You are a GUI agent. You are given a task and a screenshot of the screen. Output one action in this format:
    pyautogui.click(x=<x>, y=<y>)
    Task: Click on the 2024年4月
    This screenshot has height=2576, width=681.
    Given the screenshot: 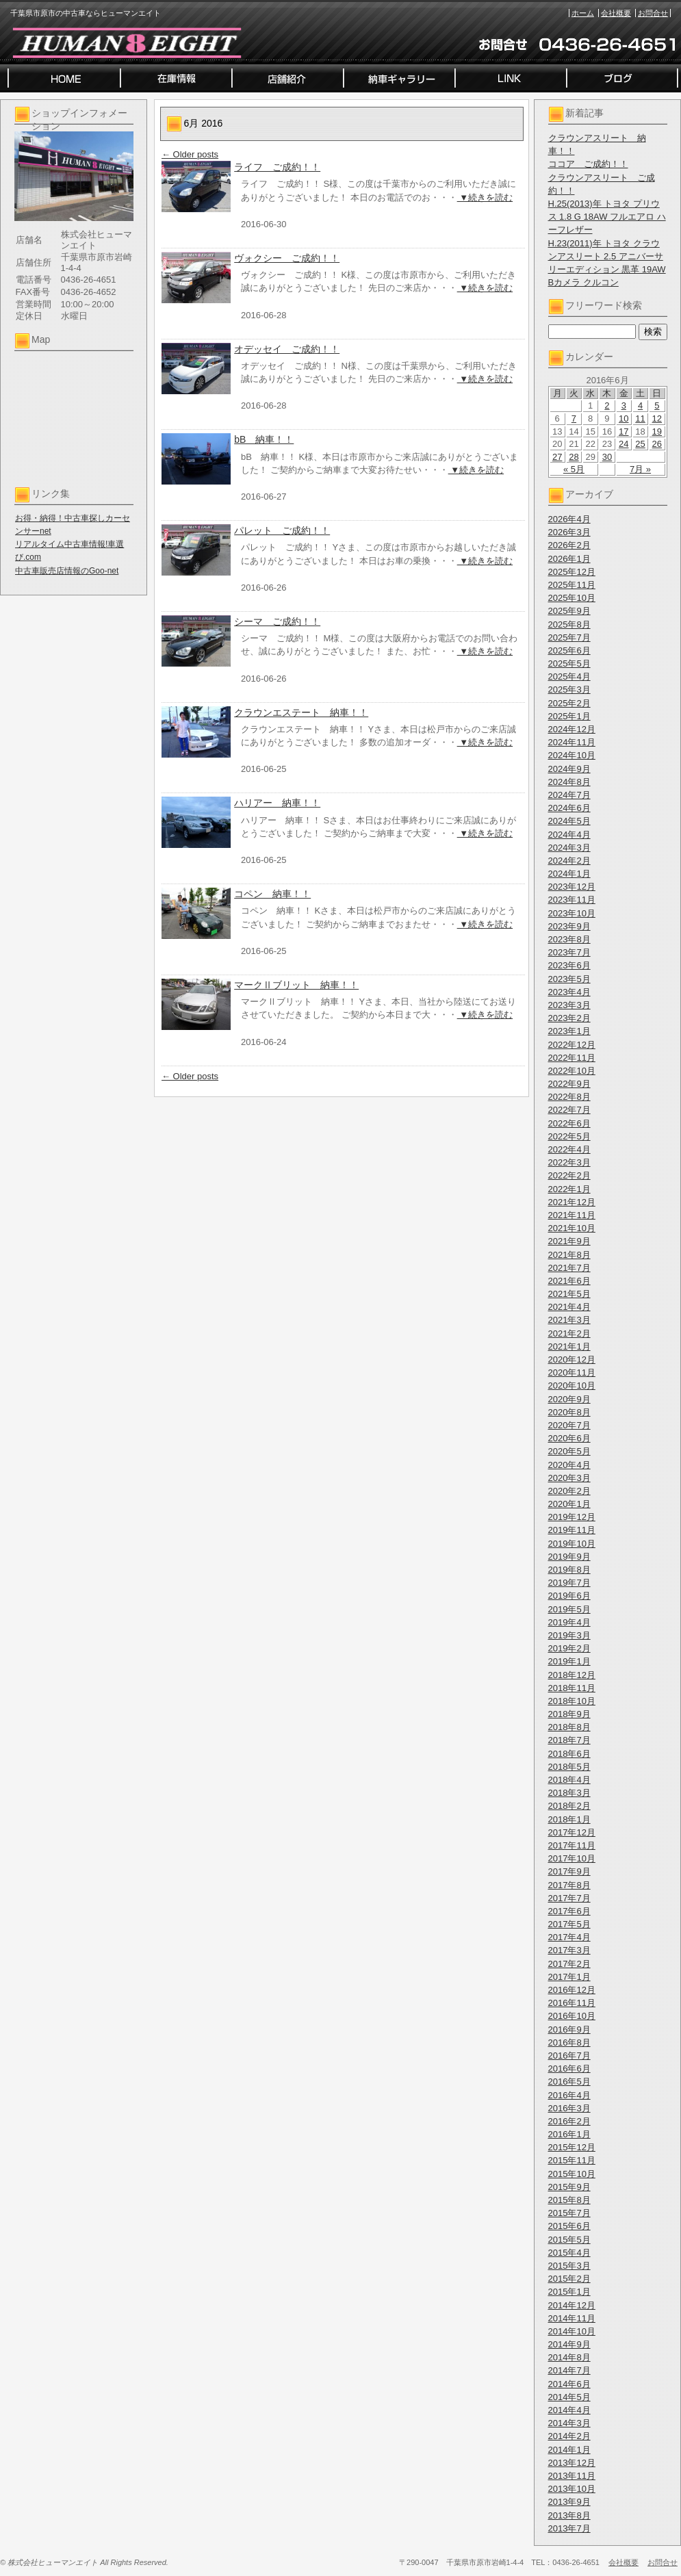 What is the action you would take?
    pyautogui.click(x=569, y=834)
    